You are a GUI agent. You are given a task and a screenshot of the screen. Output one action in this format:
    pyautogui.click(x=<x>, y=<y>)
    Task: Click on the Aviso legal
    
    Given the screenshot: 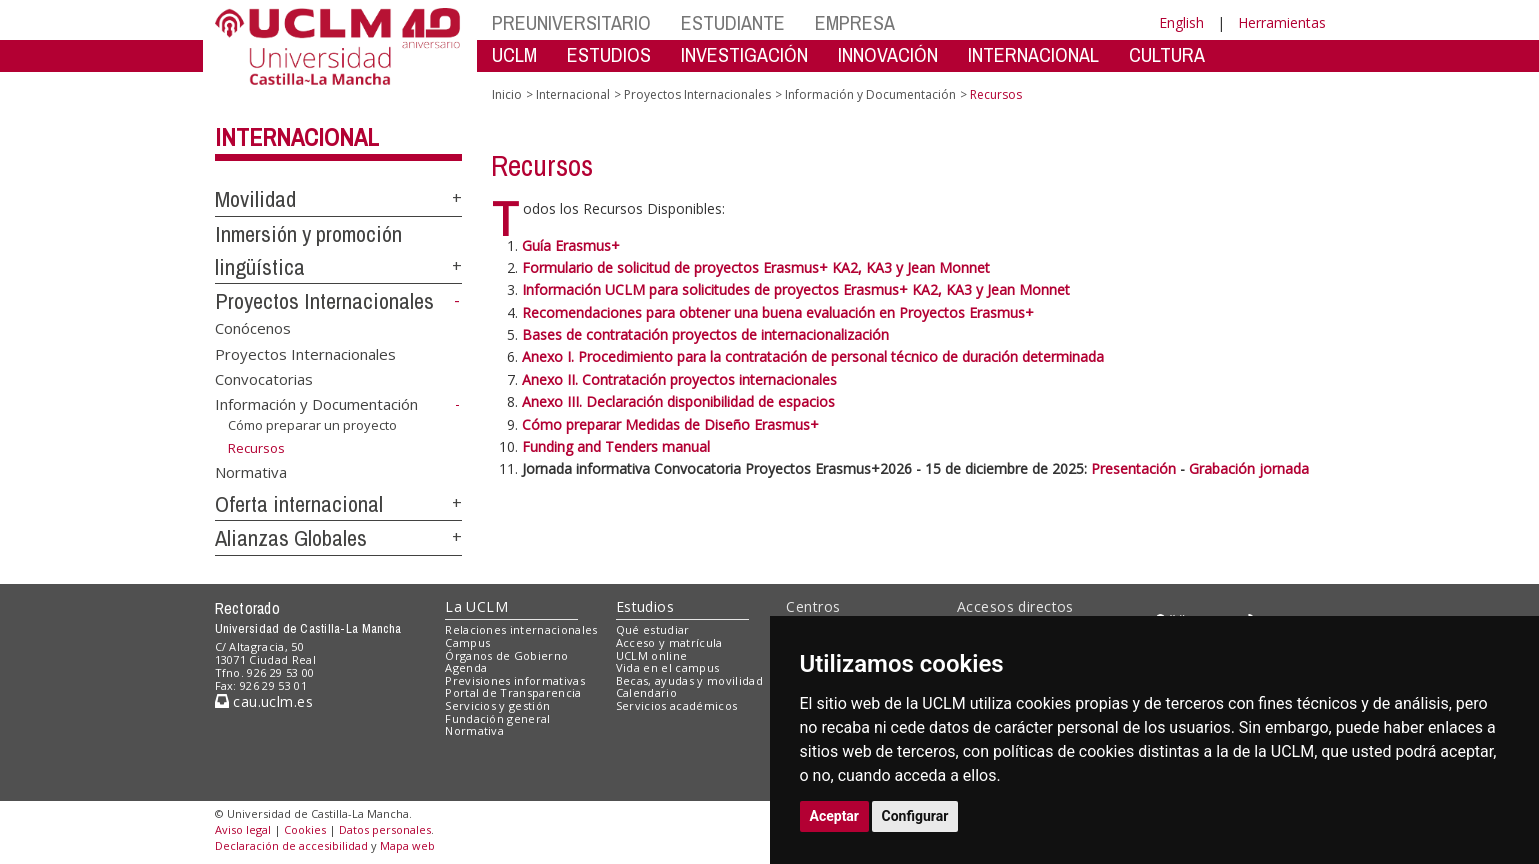 What is the action you would take?
    pyautogui.click(x=243, y=829)
    